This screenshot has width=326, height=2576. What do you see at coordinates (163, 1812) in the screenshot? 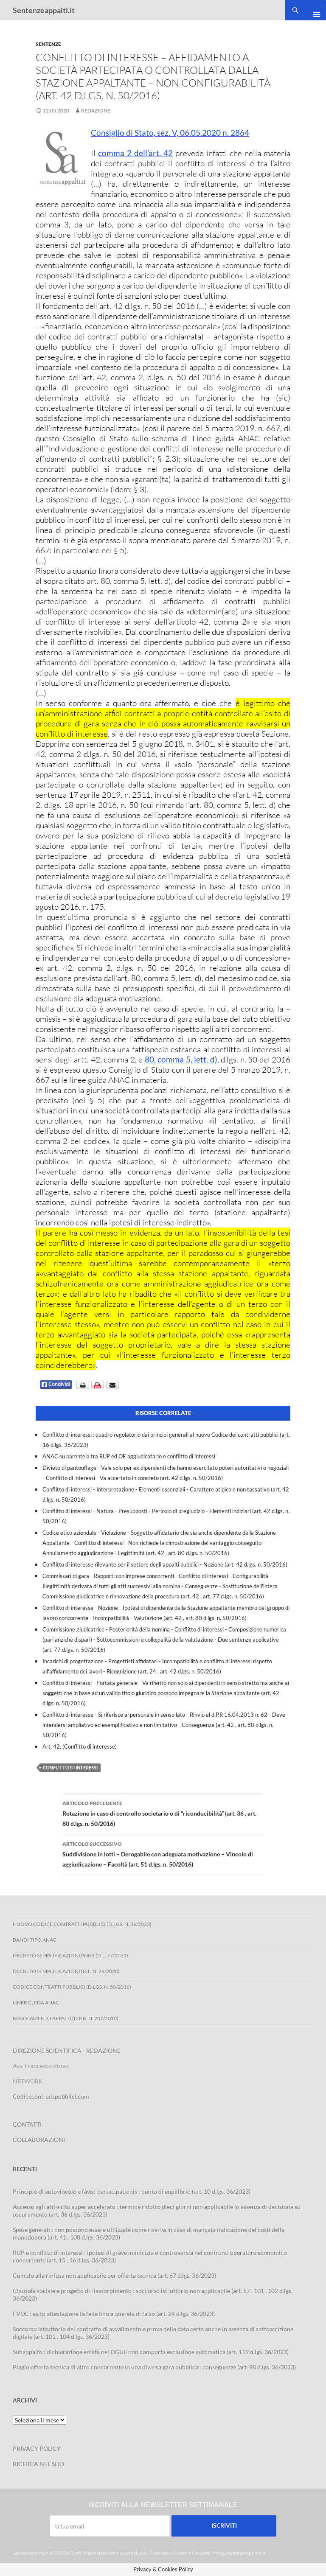
I see `Rotazione in caso di controllo societario o di “riconducibilità” (art. 36 , art. 80 d.lgs. n. 50/2016)` at bounding box center [163, 1812].